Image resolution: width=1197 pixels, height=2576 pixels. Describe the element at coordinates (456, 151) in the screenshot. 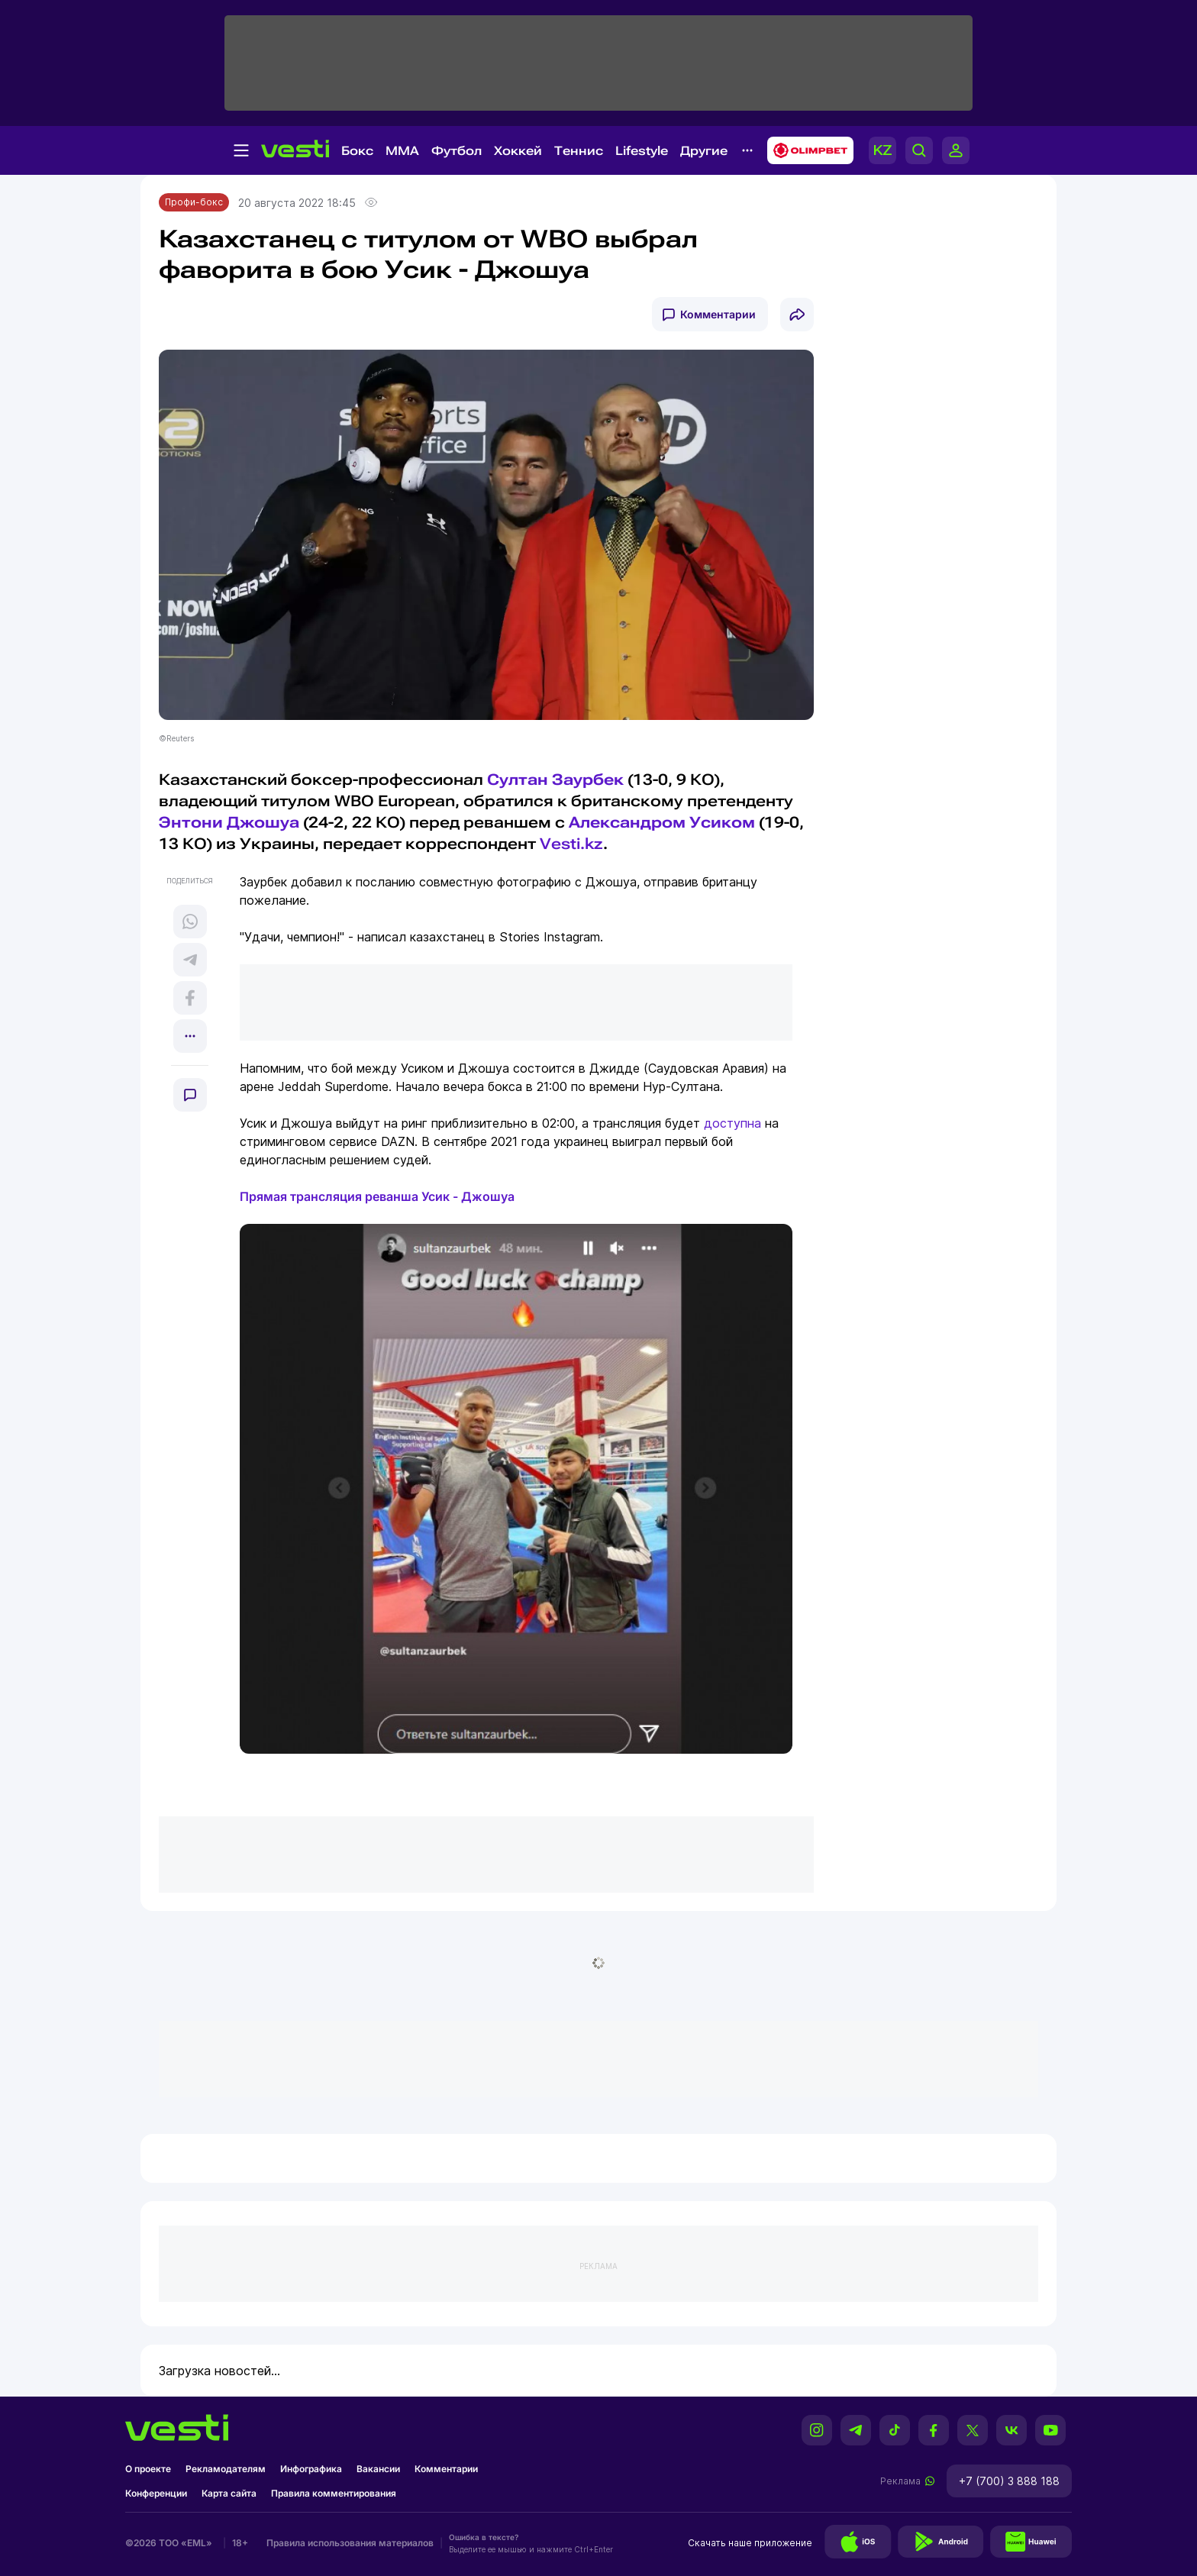

I see `Футбол` at that location.